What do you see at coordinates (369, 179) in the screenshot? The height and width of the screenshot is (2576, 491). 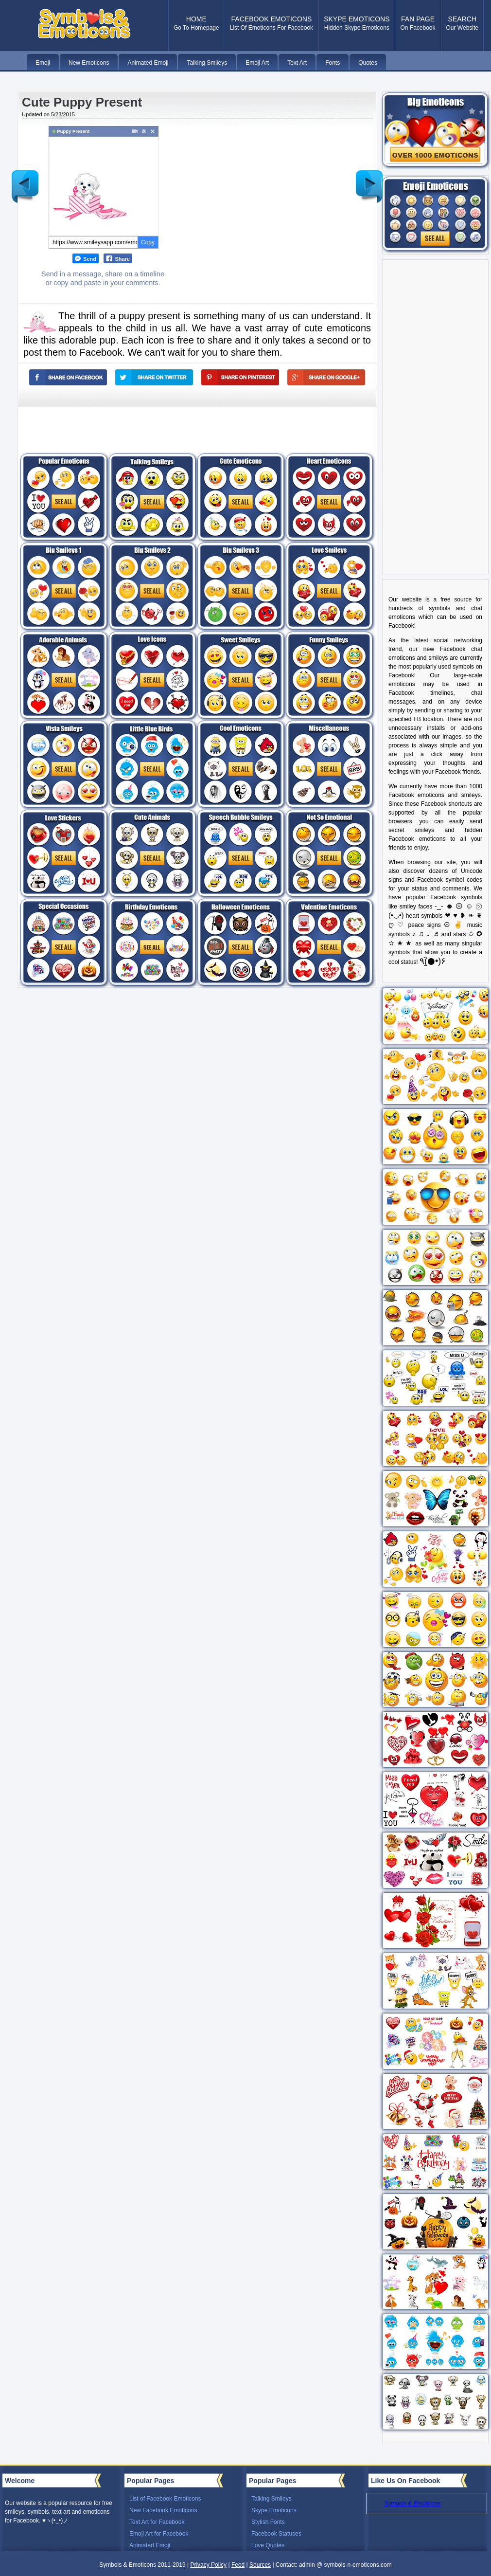 I see `Older Post` at bounding box center [369, 179].